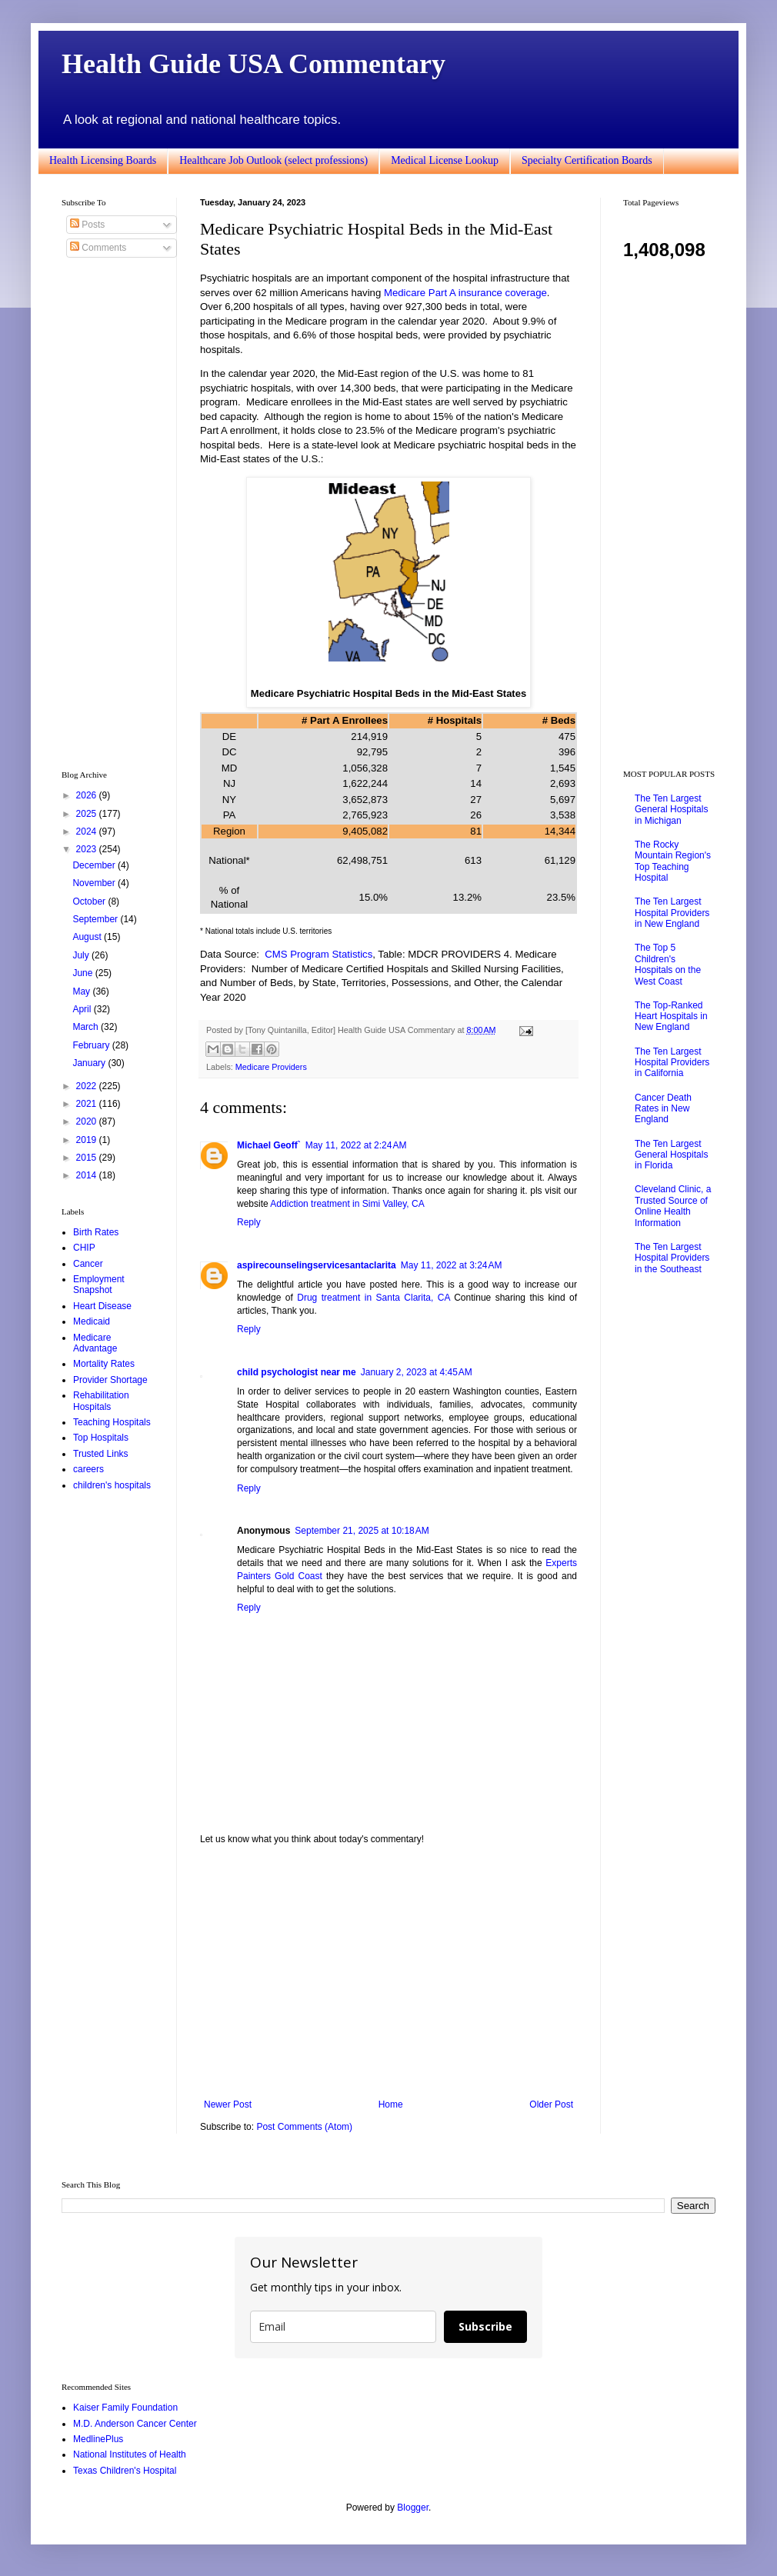 The width and height of the screenshot is (777, 2576). Describe the element at coordinates (87, 831) in the screenshot. I see `2024` at that location.